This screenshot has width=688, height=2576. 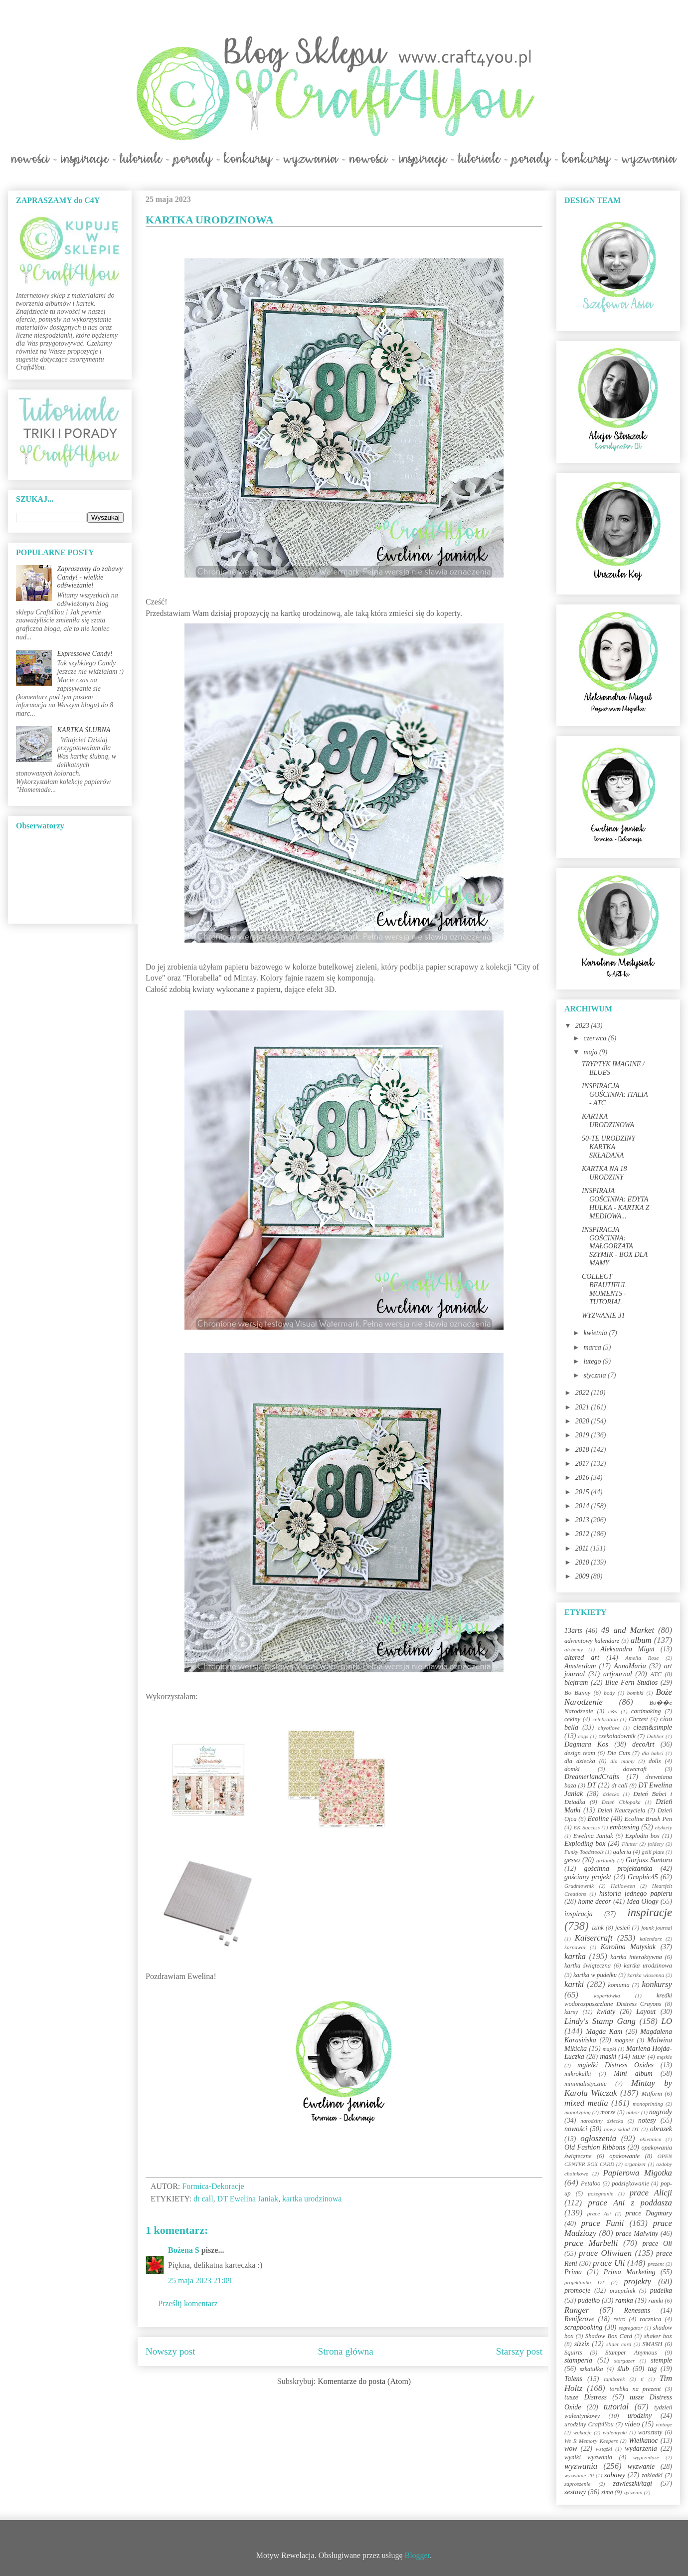 I want to click on retro, so click(x=619, y=2319).